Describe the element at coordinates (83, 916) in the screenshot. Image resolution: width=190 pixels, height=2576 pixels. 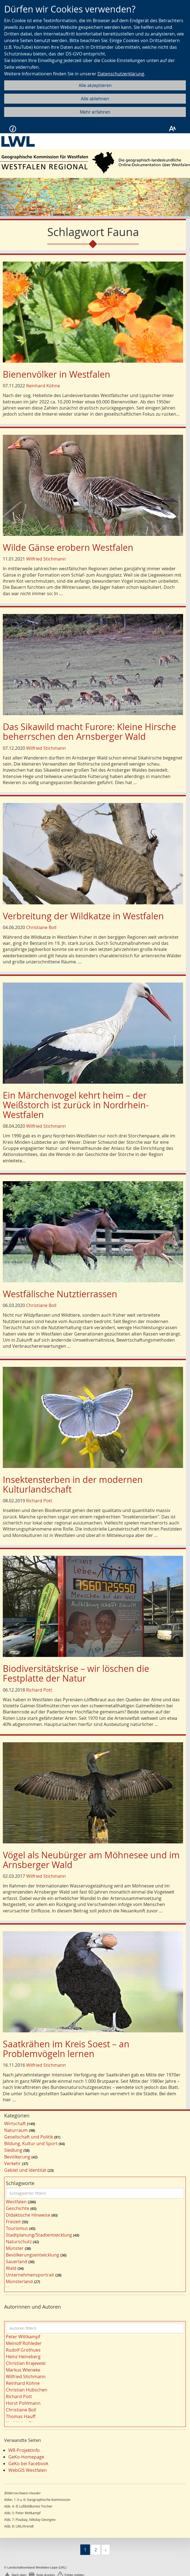
I see `Verbreitung der Wildkatze in Westfalen` at that location.